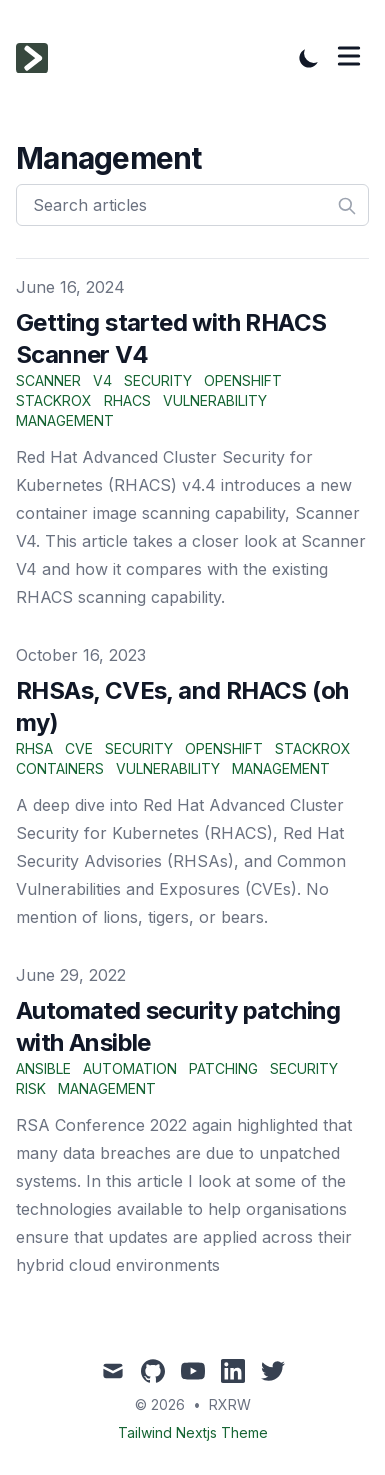  What do you see at coordinates (193, 1432) in the screenshot?
I see `Tailwind Nextjs Theme` at bounding box center [193, 1432].